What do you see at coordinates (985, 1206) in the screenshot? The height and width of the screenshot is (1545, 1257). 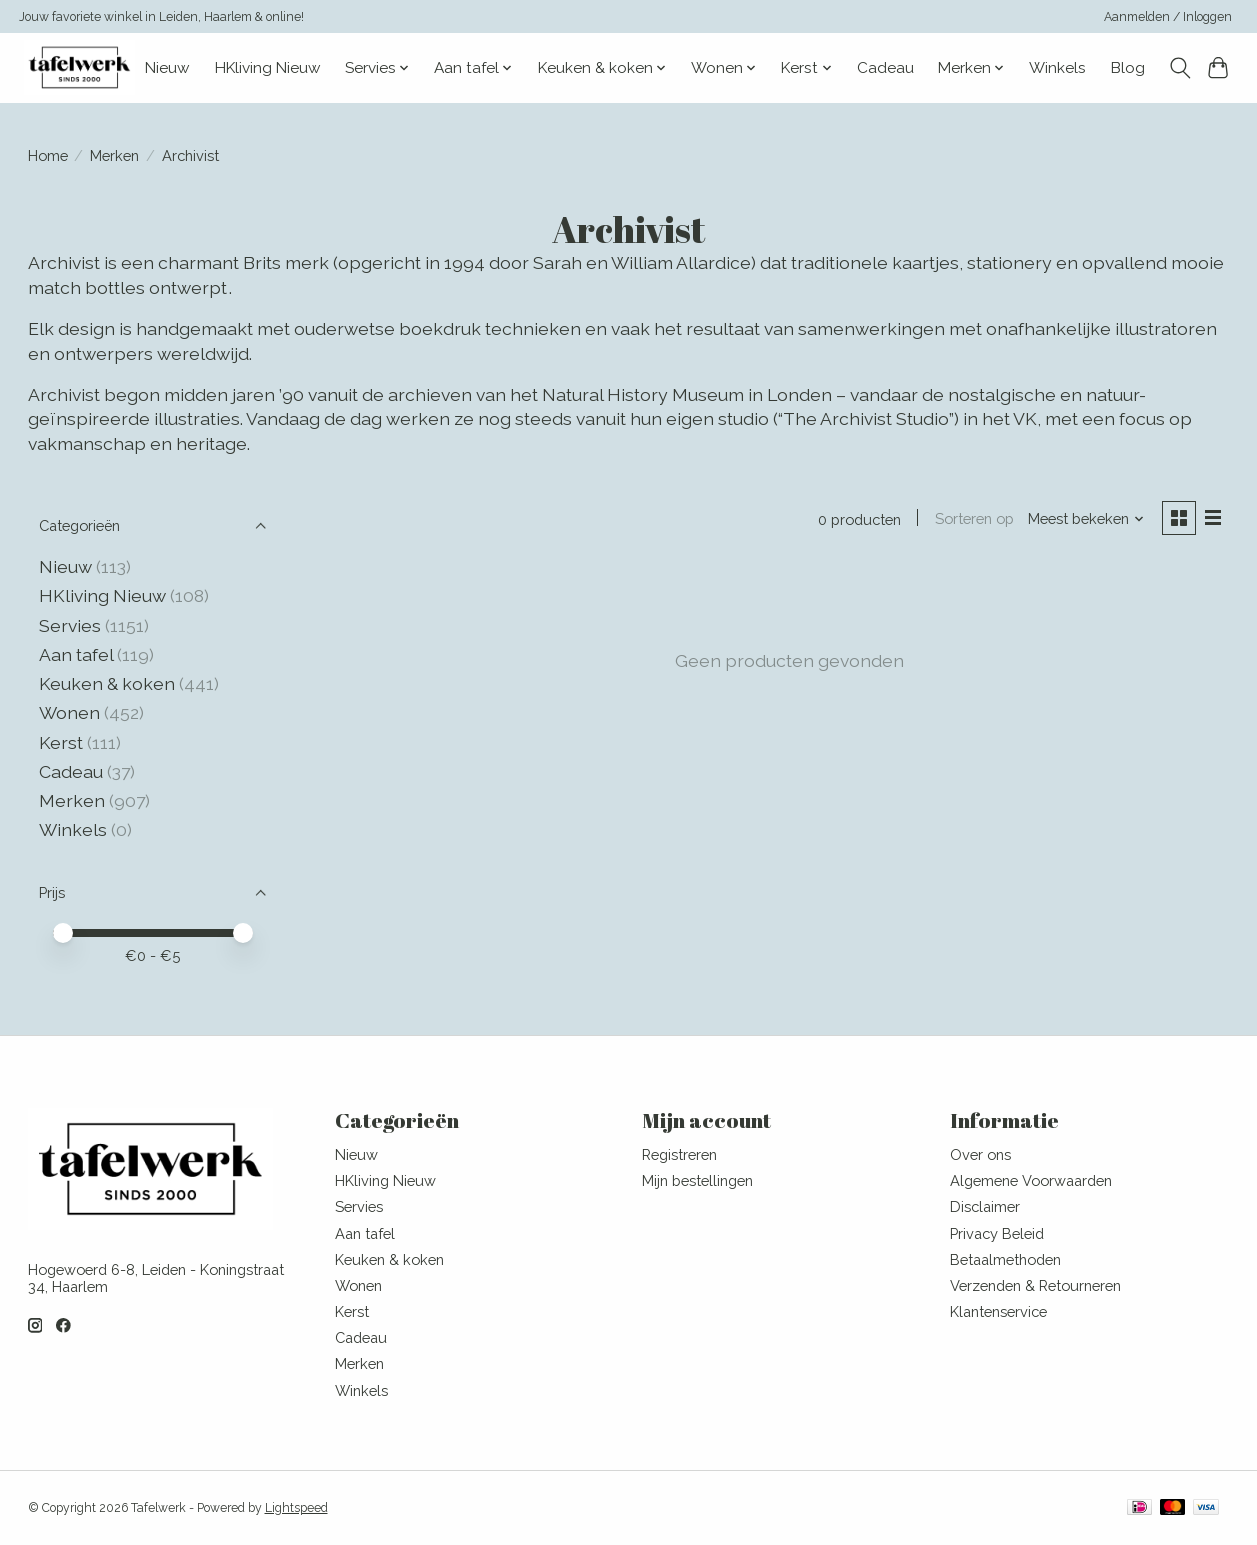 I see `Disclaimer` at bounding box center [985, 1206].